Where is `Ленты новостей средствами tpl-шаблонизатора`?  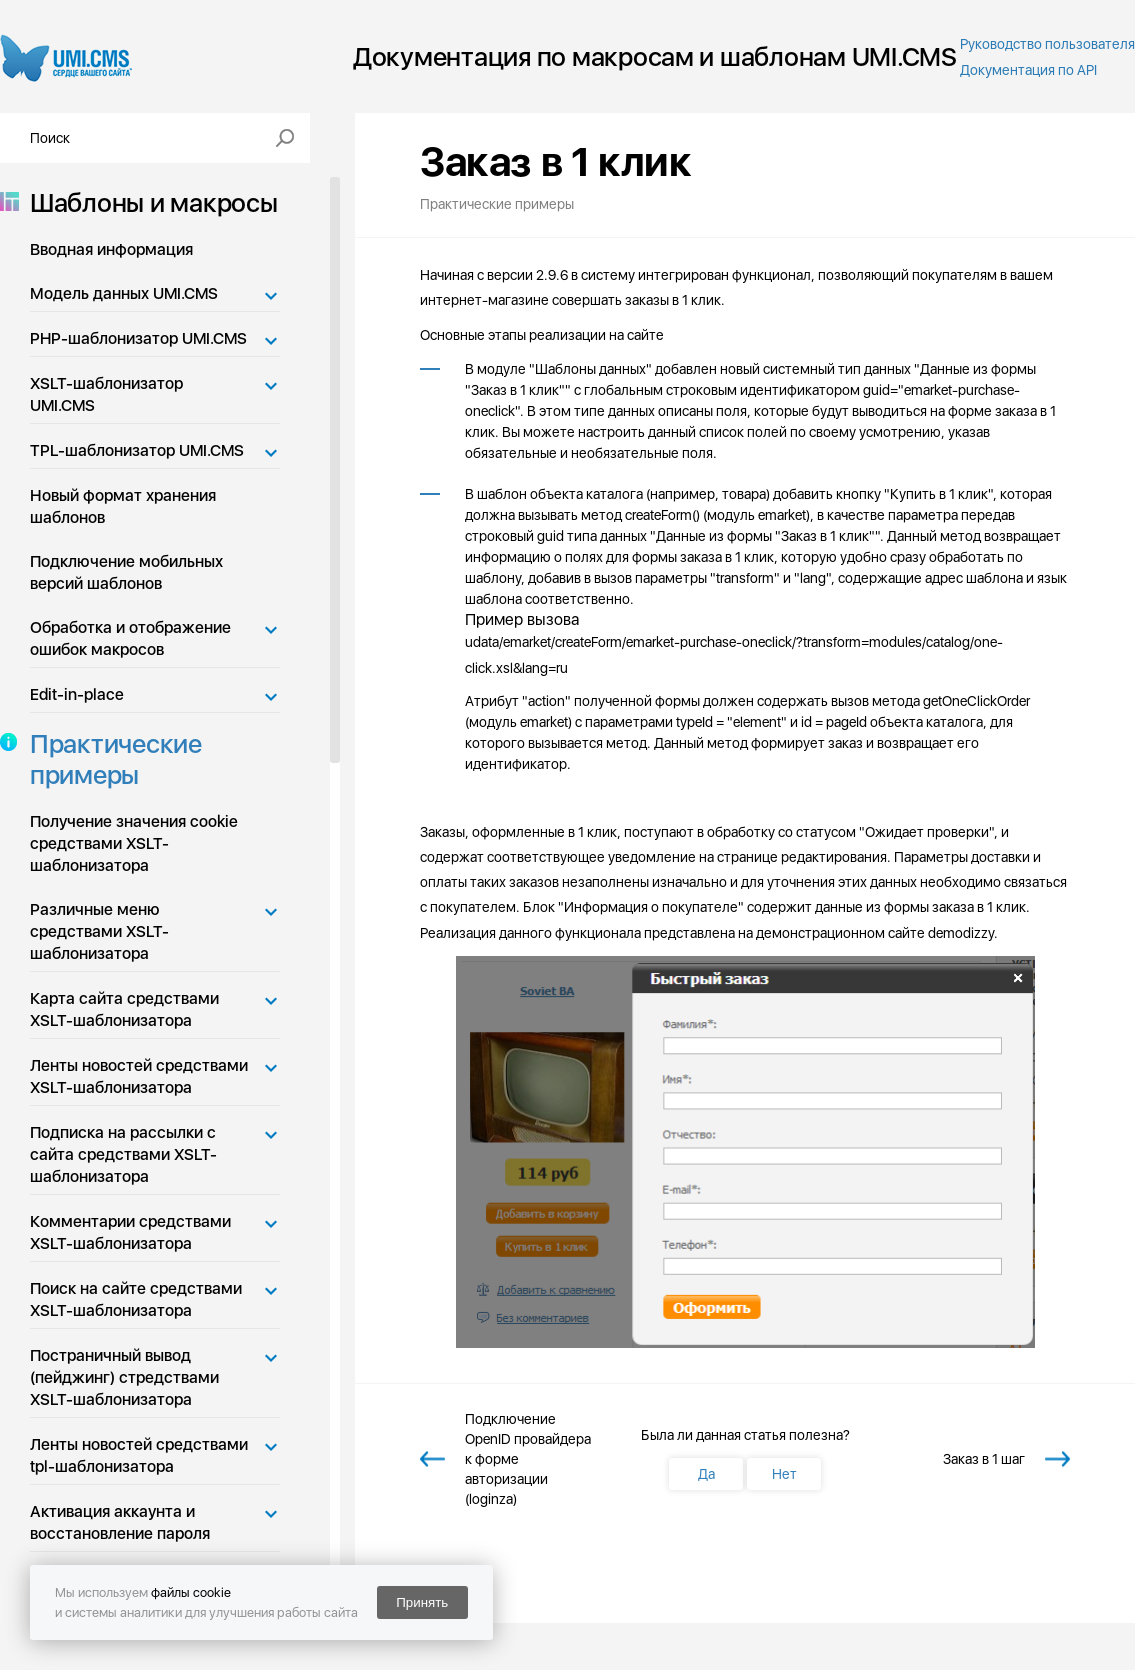
Ленты новостей средствами tpl-шаблонизатора is located at coordinates (139, 1455).